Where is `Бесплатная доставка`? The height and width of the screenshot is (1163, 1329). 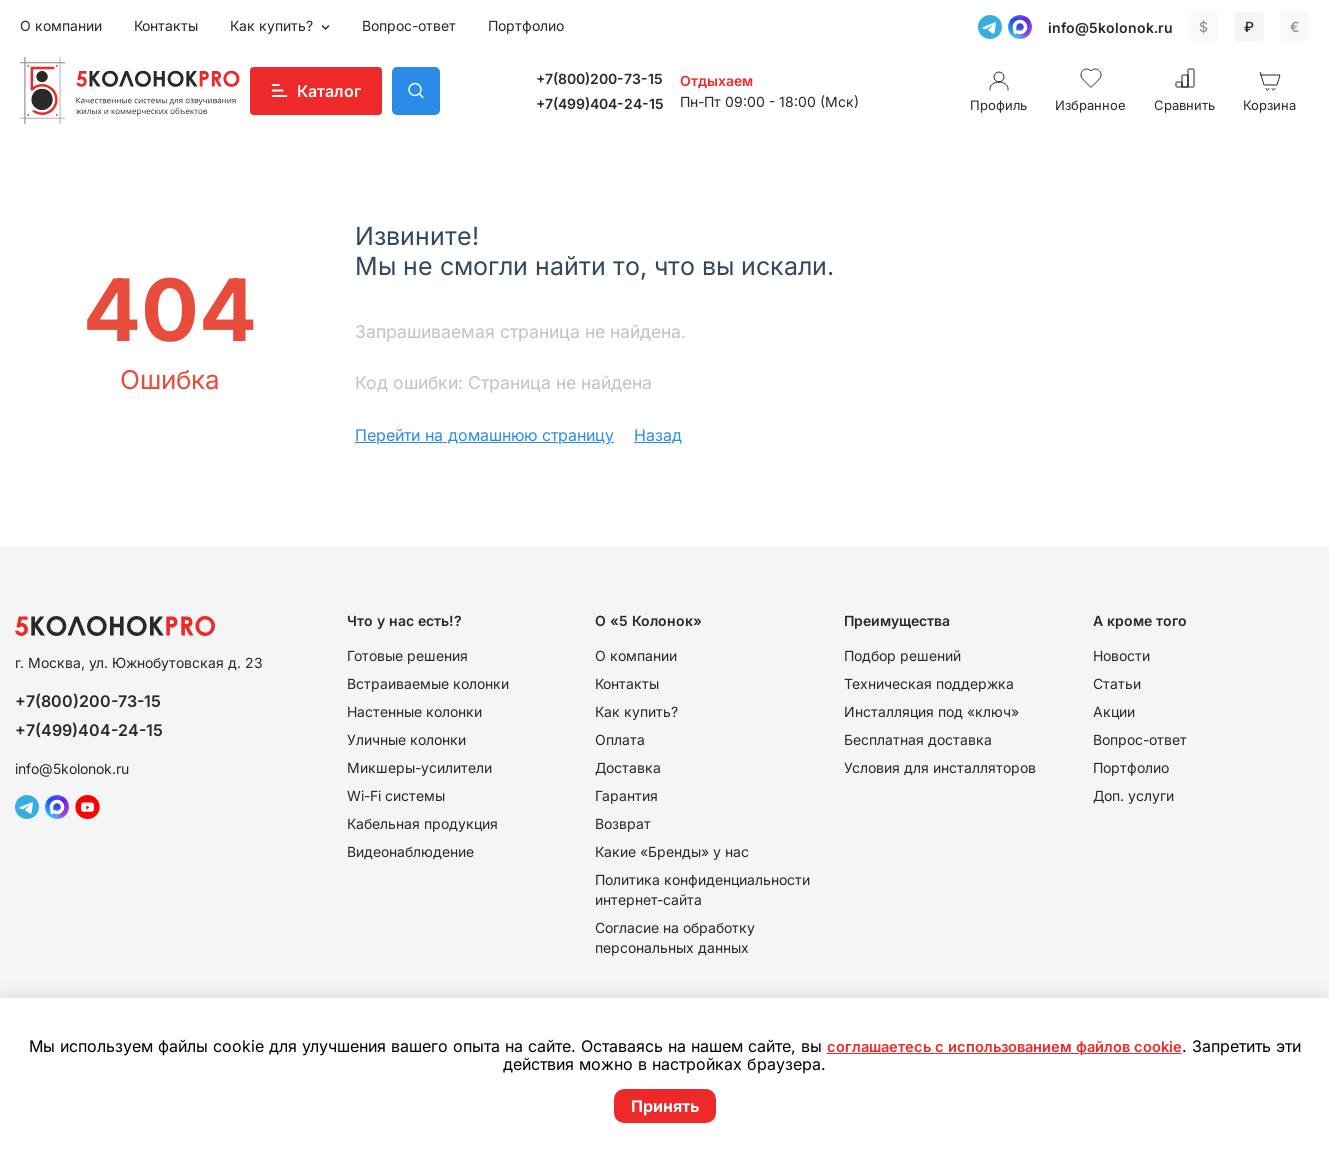 Бесплатная доставка is located at coordinates (918, 739).